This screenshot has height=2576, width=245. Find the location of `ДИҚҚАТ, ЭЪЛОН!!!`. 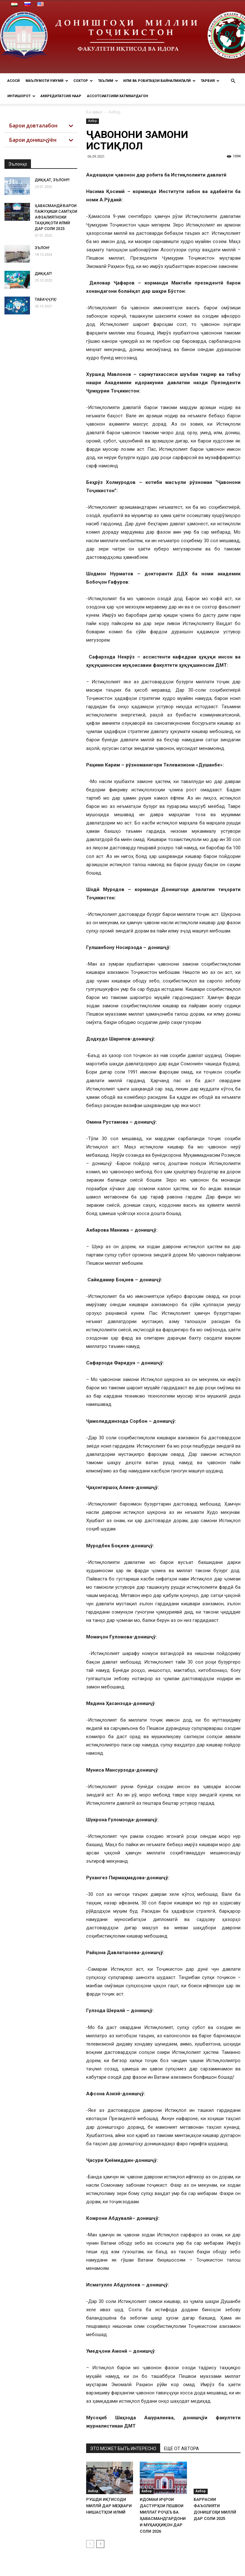

ДИҚҚАТ, ЭЪЛОН!!! is located at coordinates (52, 180).